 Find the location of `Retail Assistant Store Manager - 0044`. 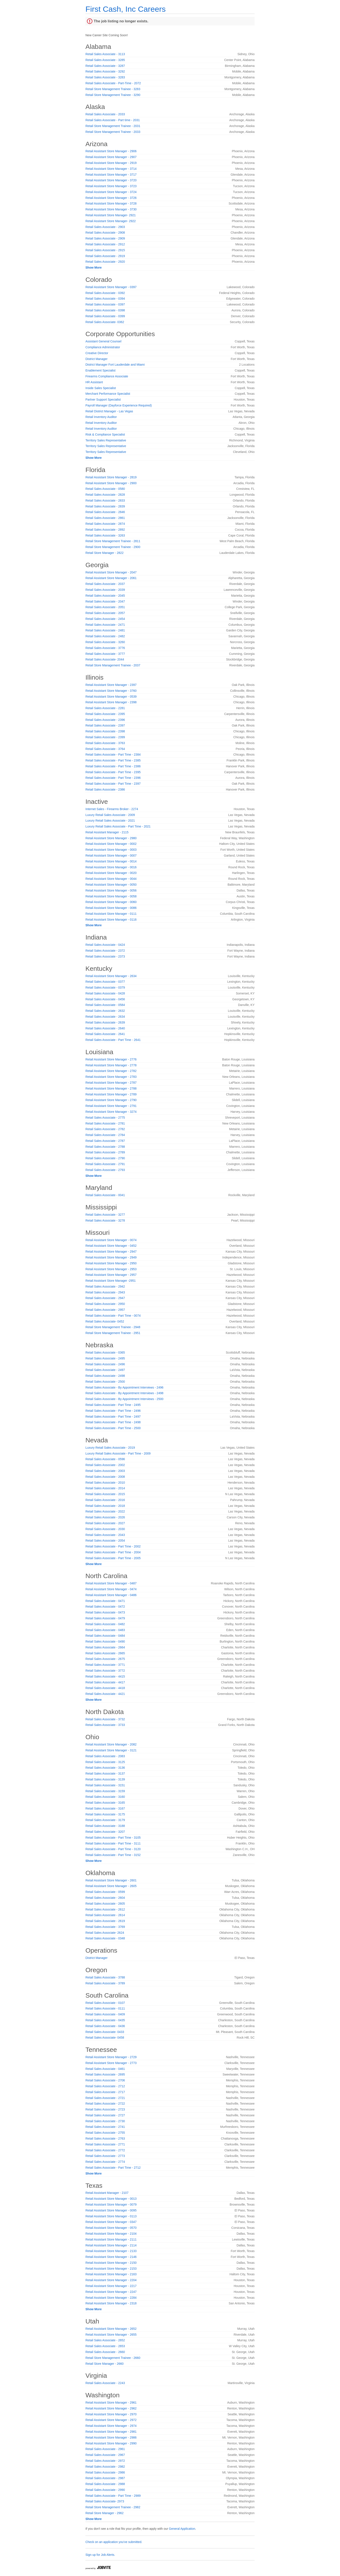

Retail Assistant Store Manager - 0044 is located at coordinates (111, 878).